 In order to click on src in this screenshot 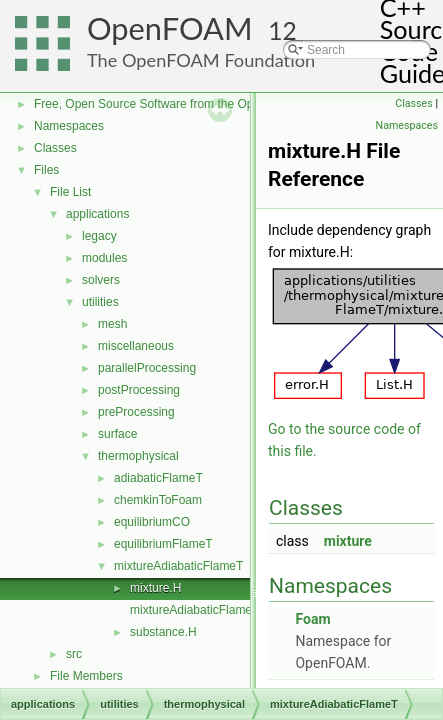, I will do `click(74, 654)`.